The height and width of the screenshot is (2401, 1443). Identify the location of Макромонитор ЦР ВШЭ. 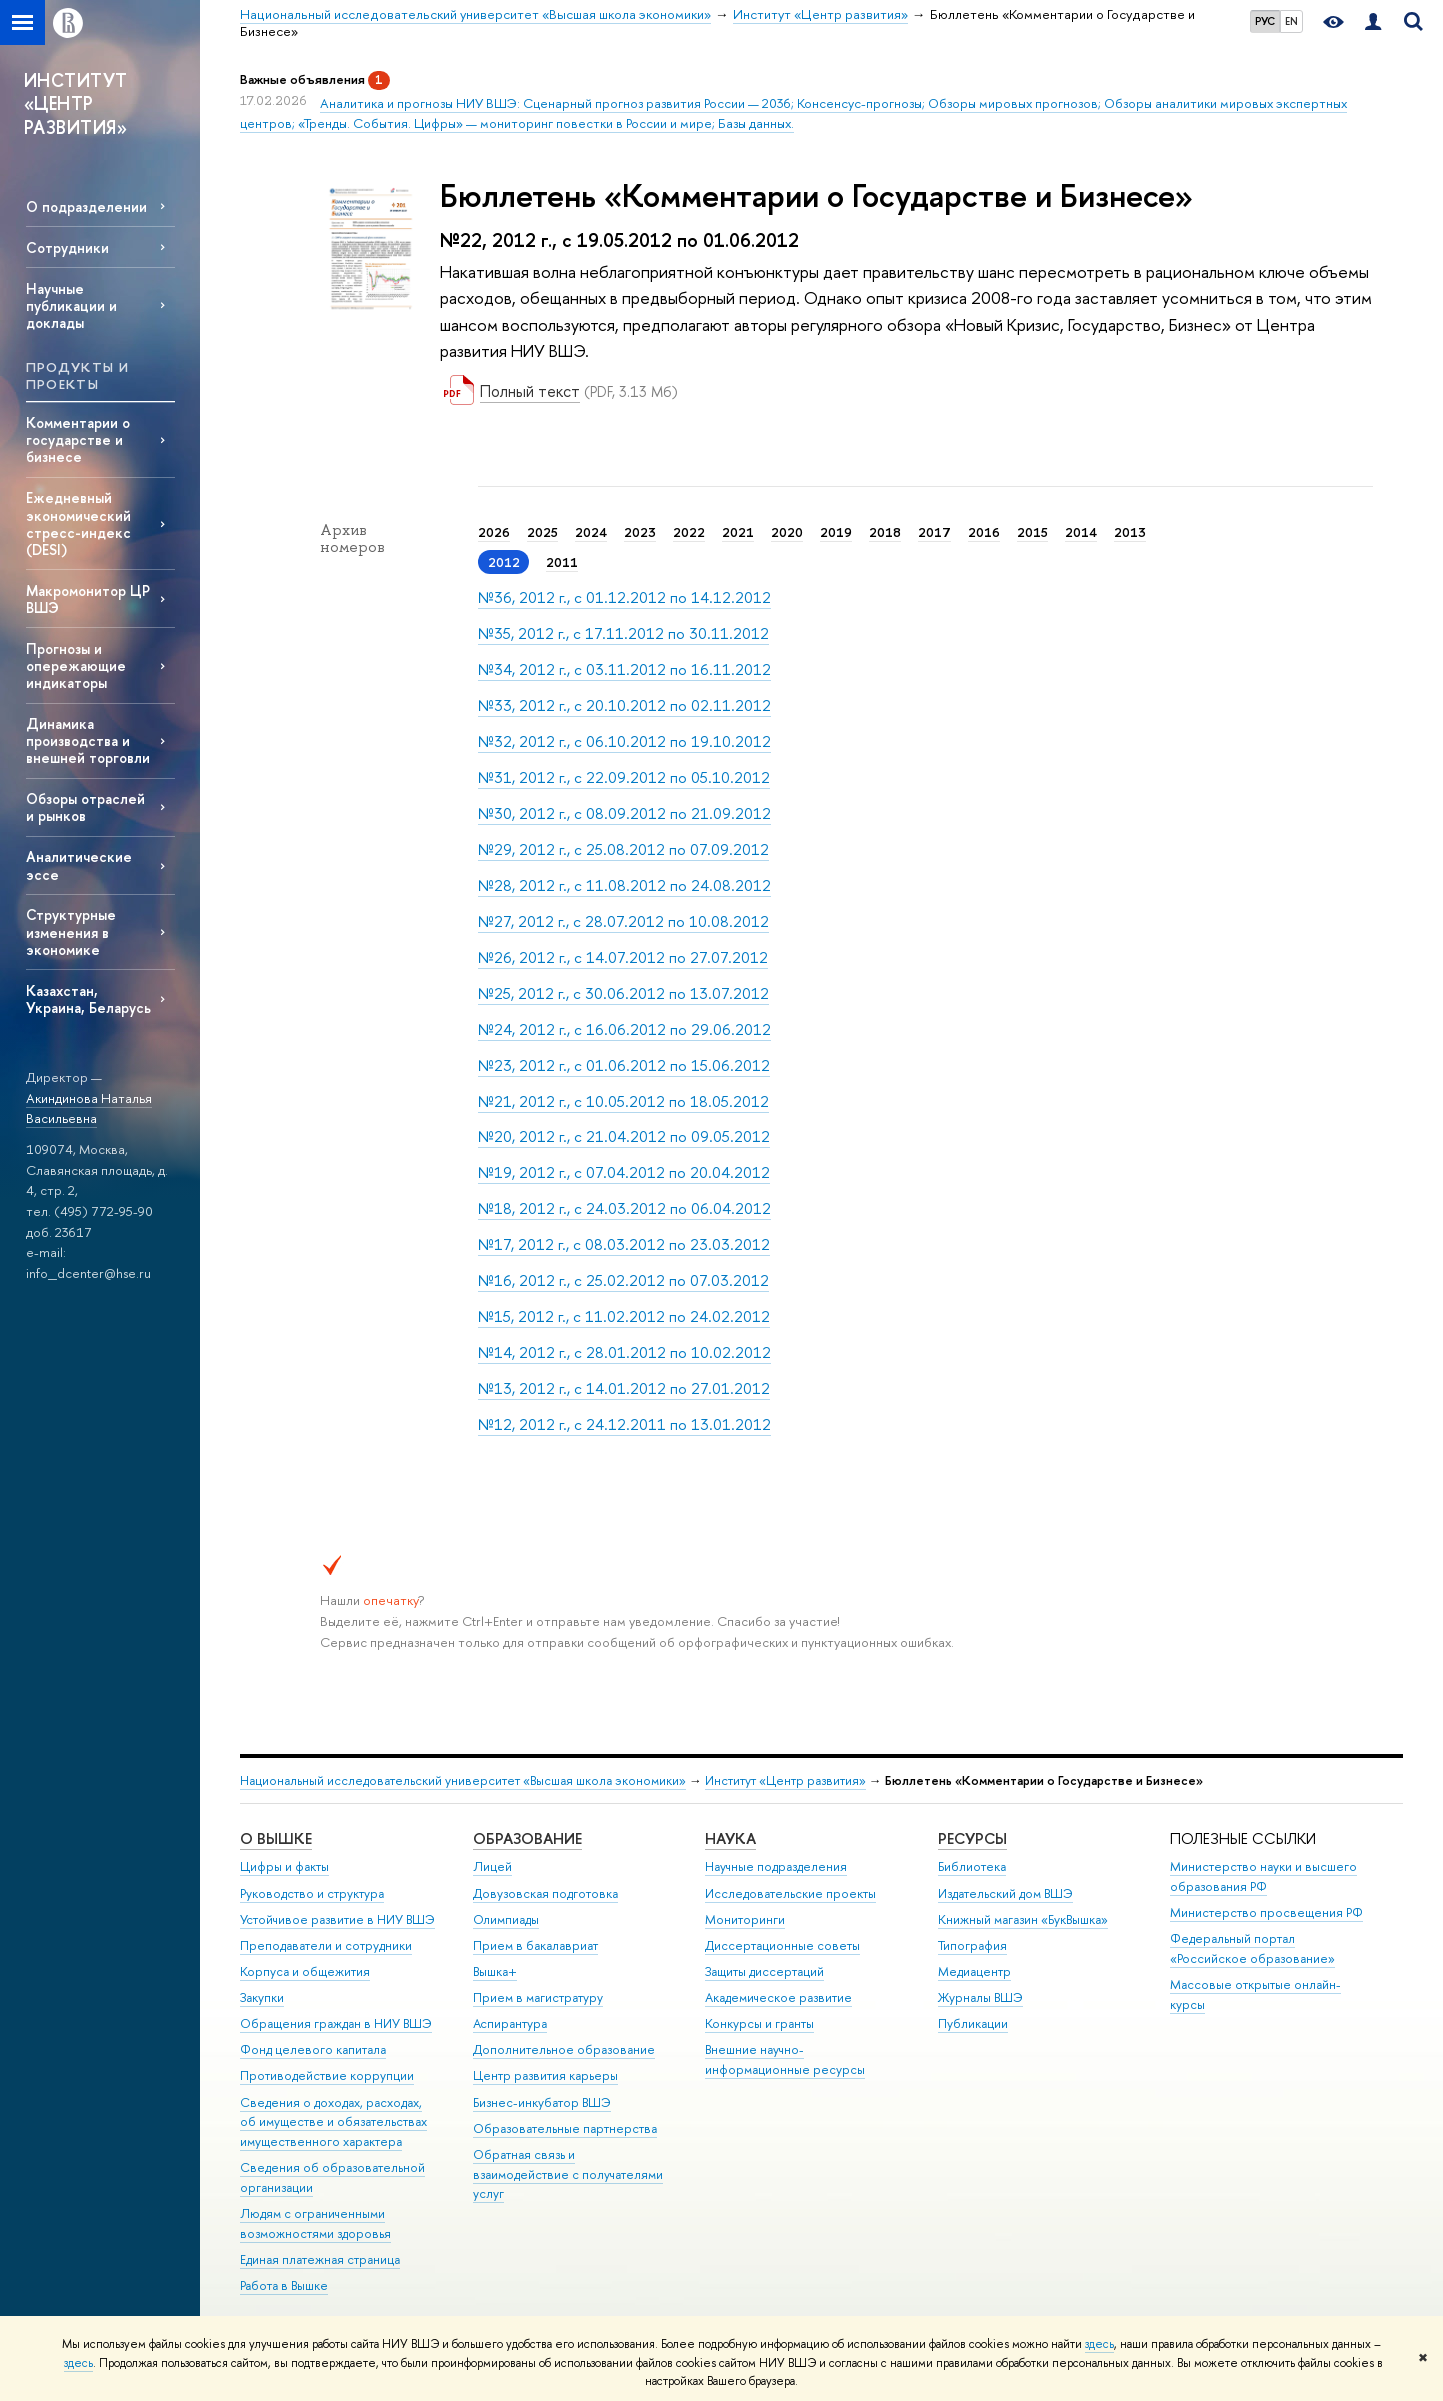
(88, 599).